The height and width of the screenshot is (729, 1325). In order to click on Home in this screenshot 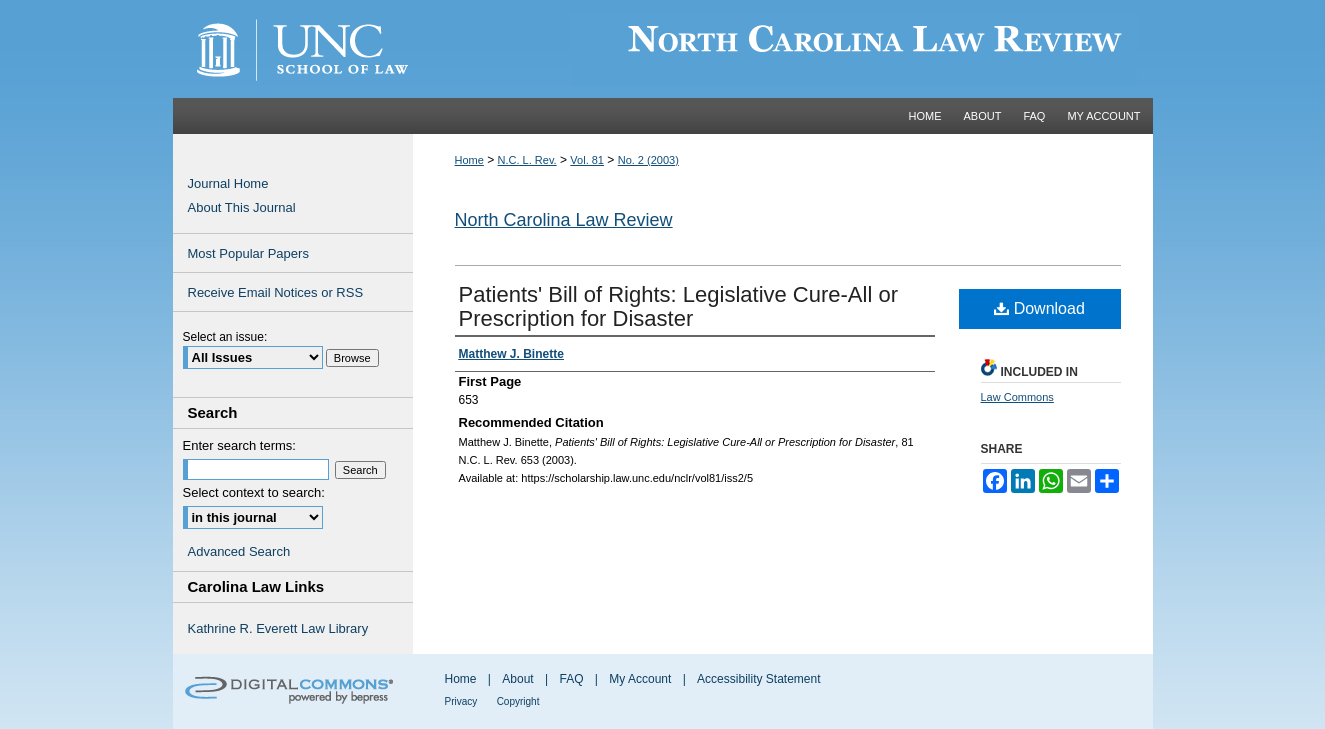, I will do `click(469, 160)`.